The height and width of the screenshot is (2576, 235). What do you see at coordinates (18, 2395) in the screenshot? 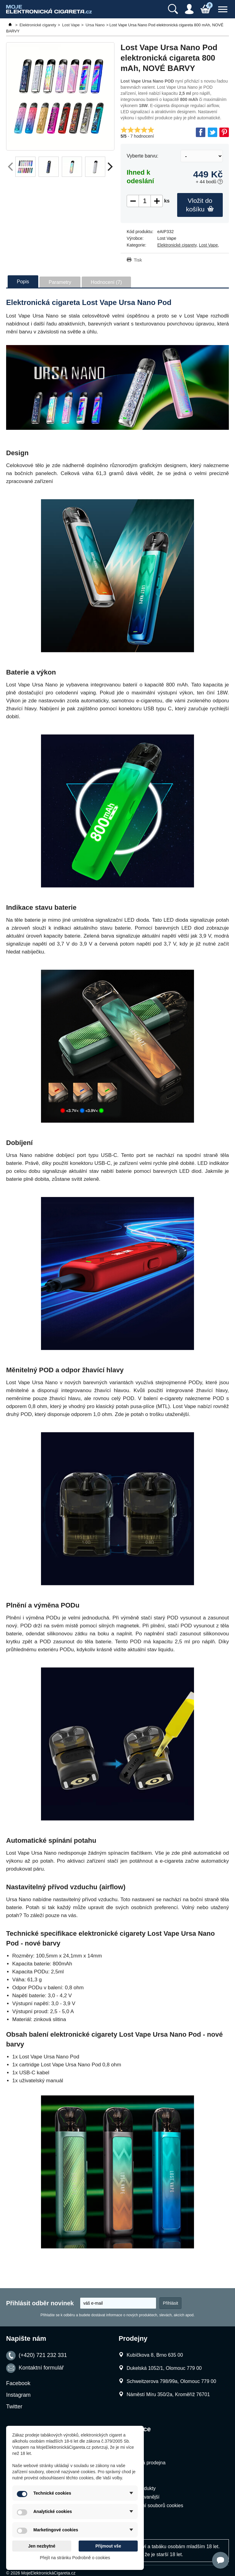
I see `Instagram` at bounding box center [18, 2395].